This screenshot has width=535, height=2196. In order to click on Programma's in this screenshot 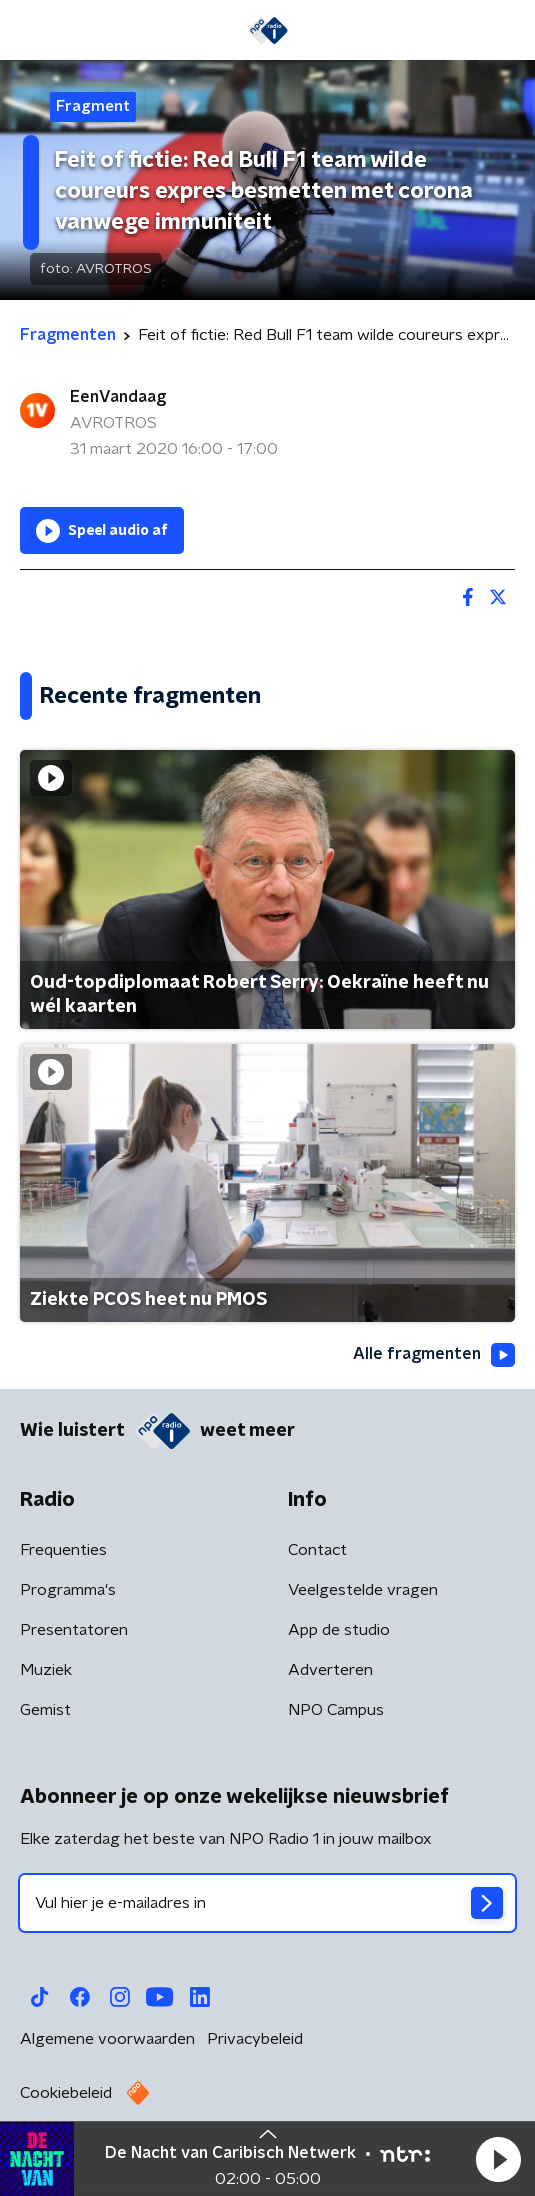, I will do `click(68, 1590)`.